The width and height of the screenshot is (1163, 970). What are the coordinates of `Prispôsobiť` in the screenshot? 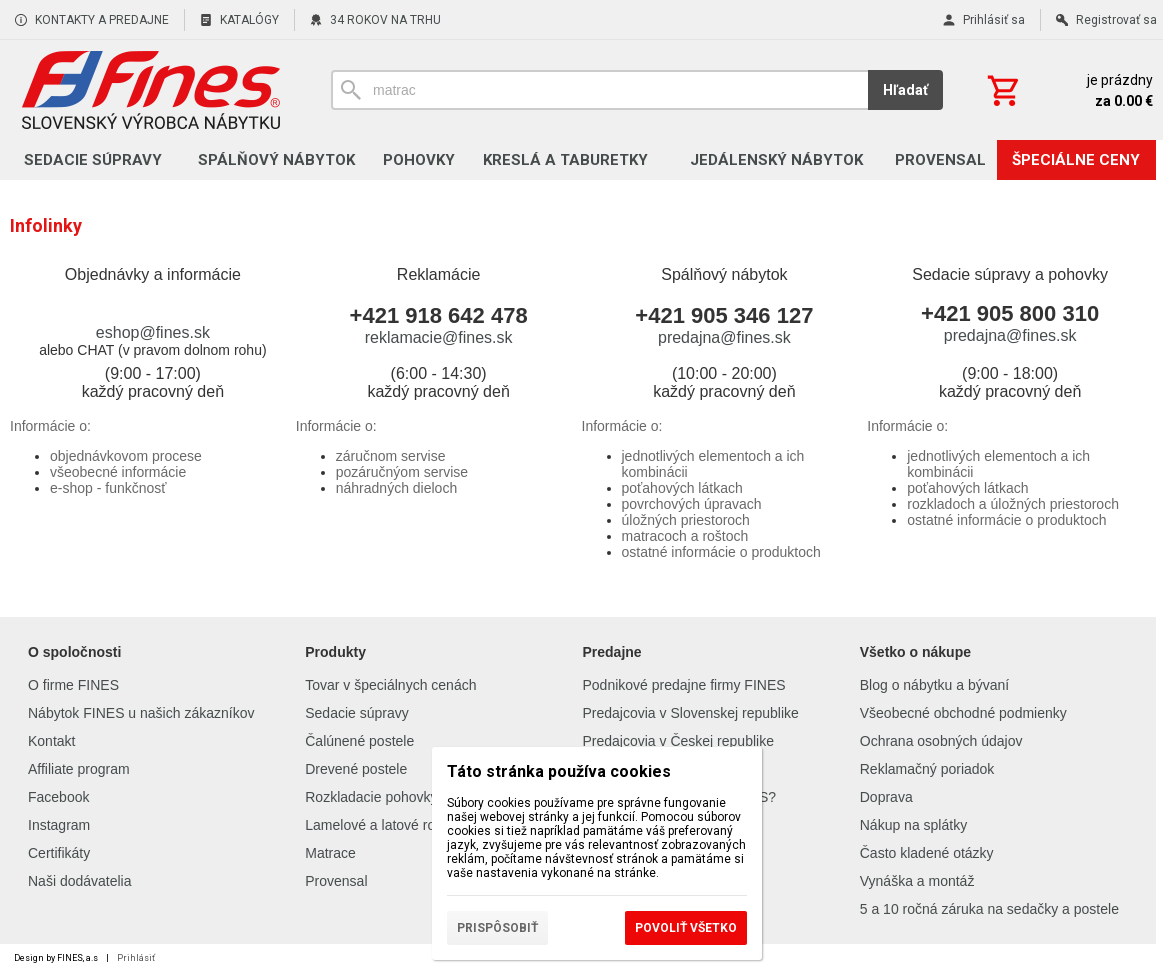 It's located at (497, 928).